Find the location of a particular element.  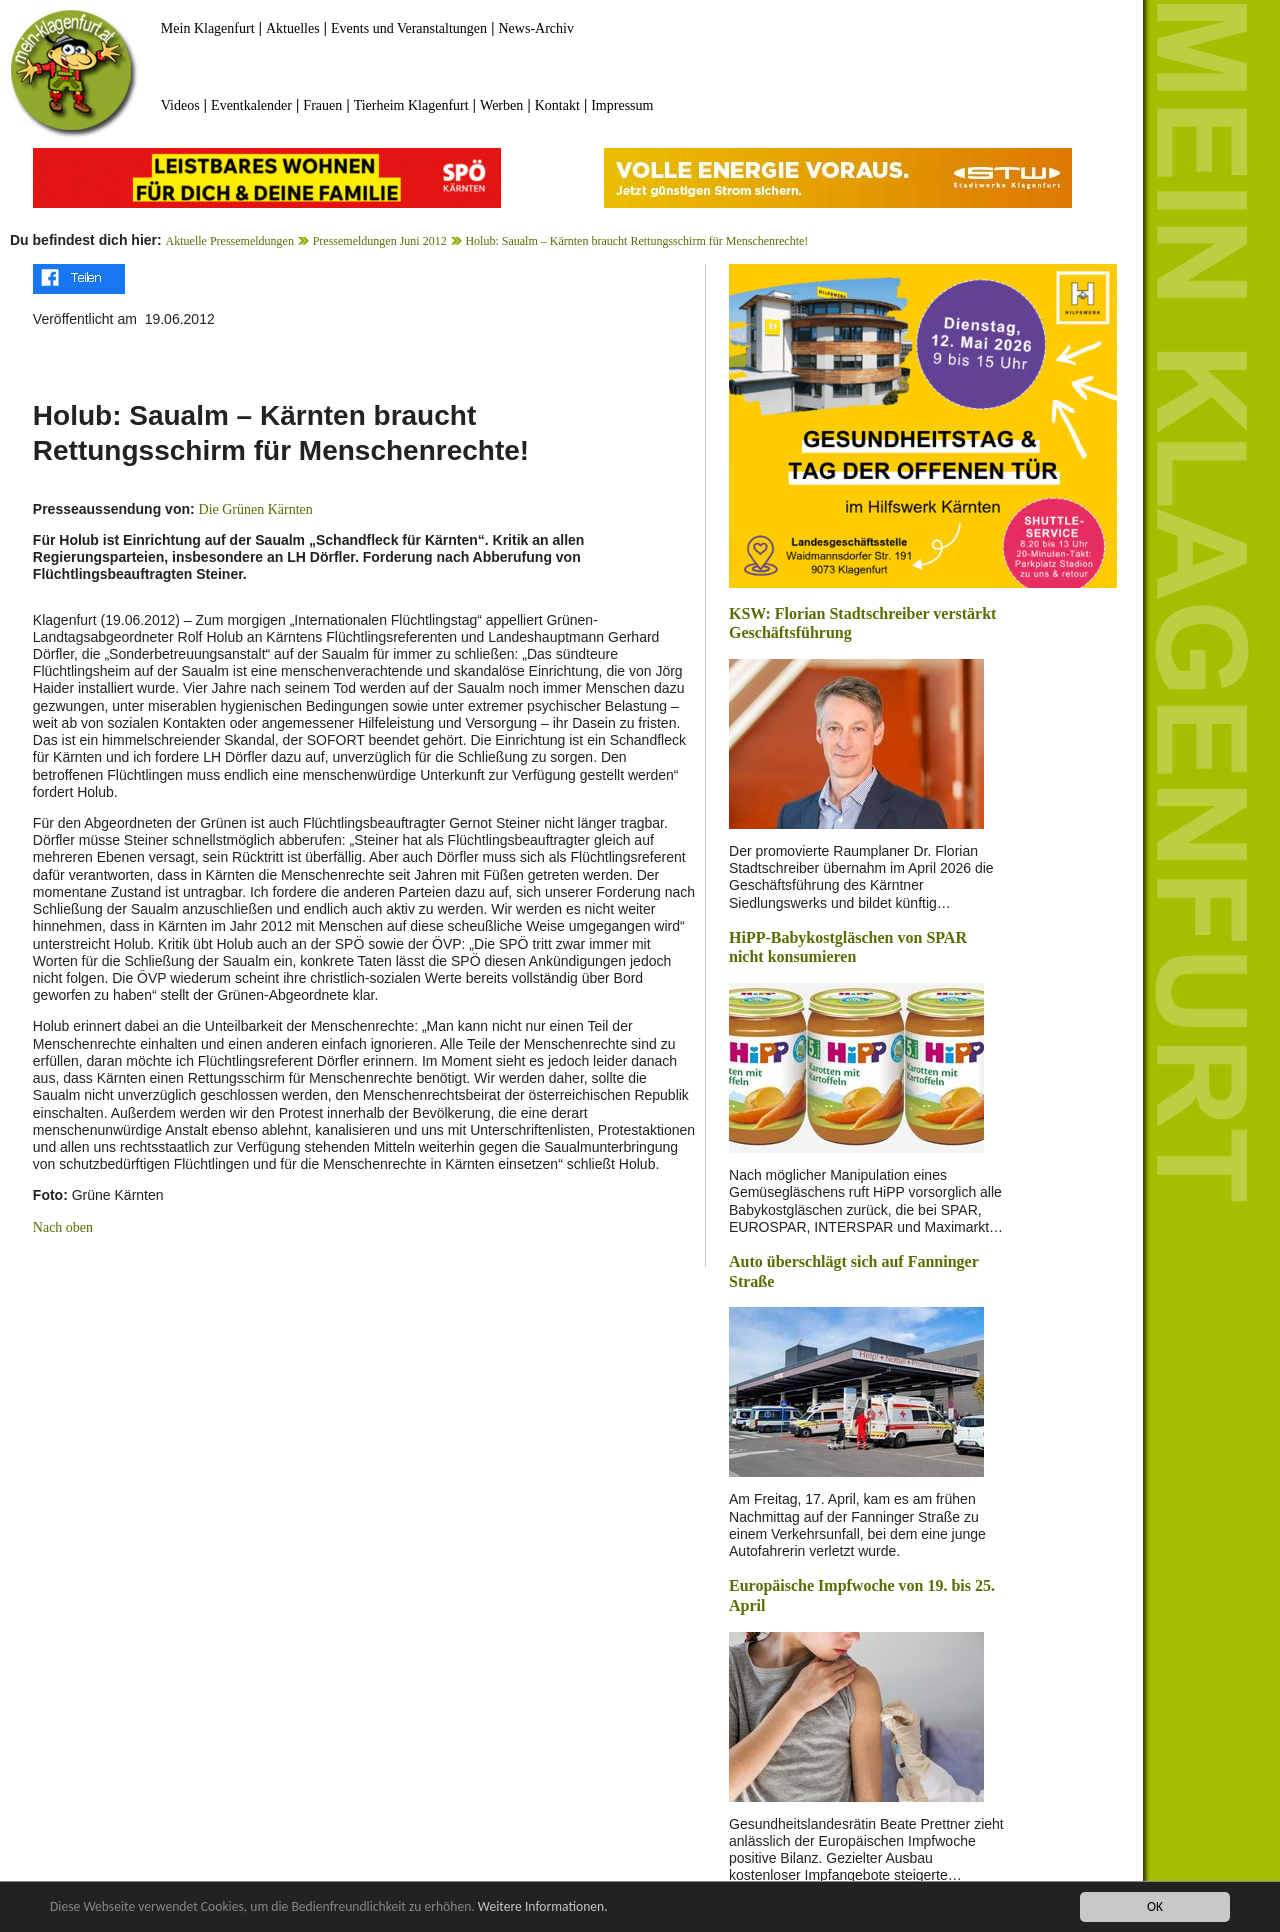

Videos is located at coordinates (180, 105).